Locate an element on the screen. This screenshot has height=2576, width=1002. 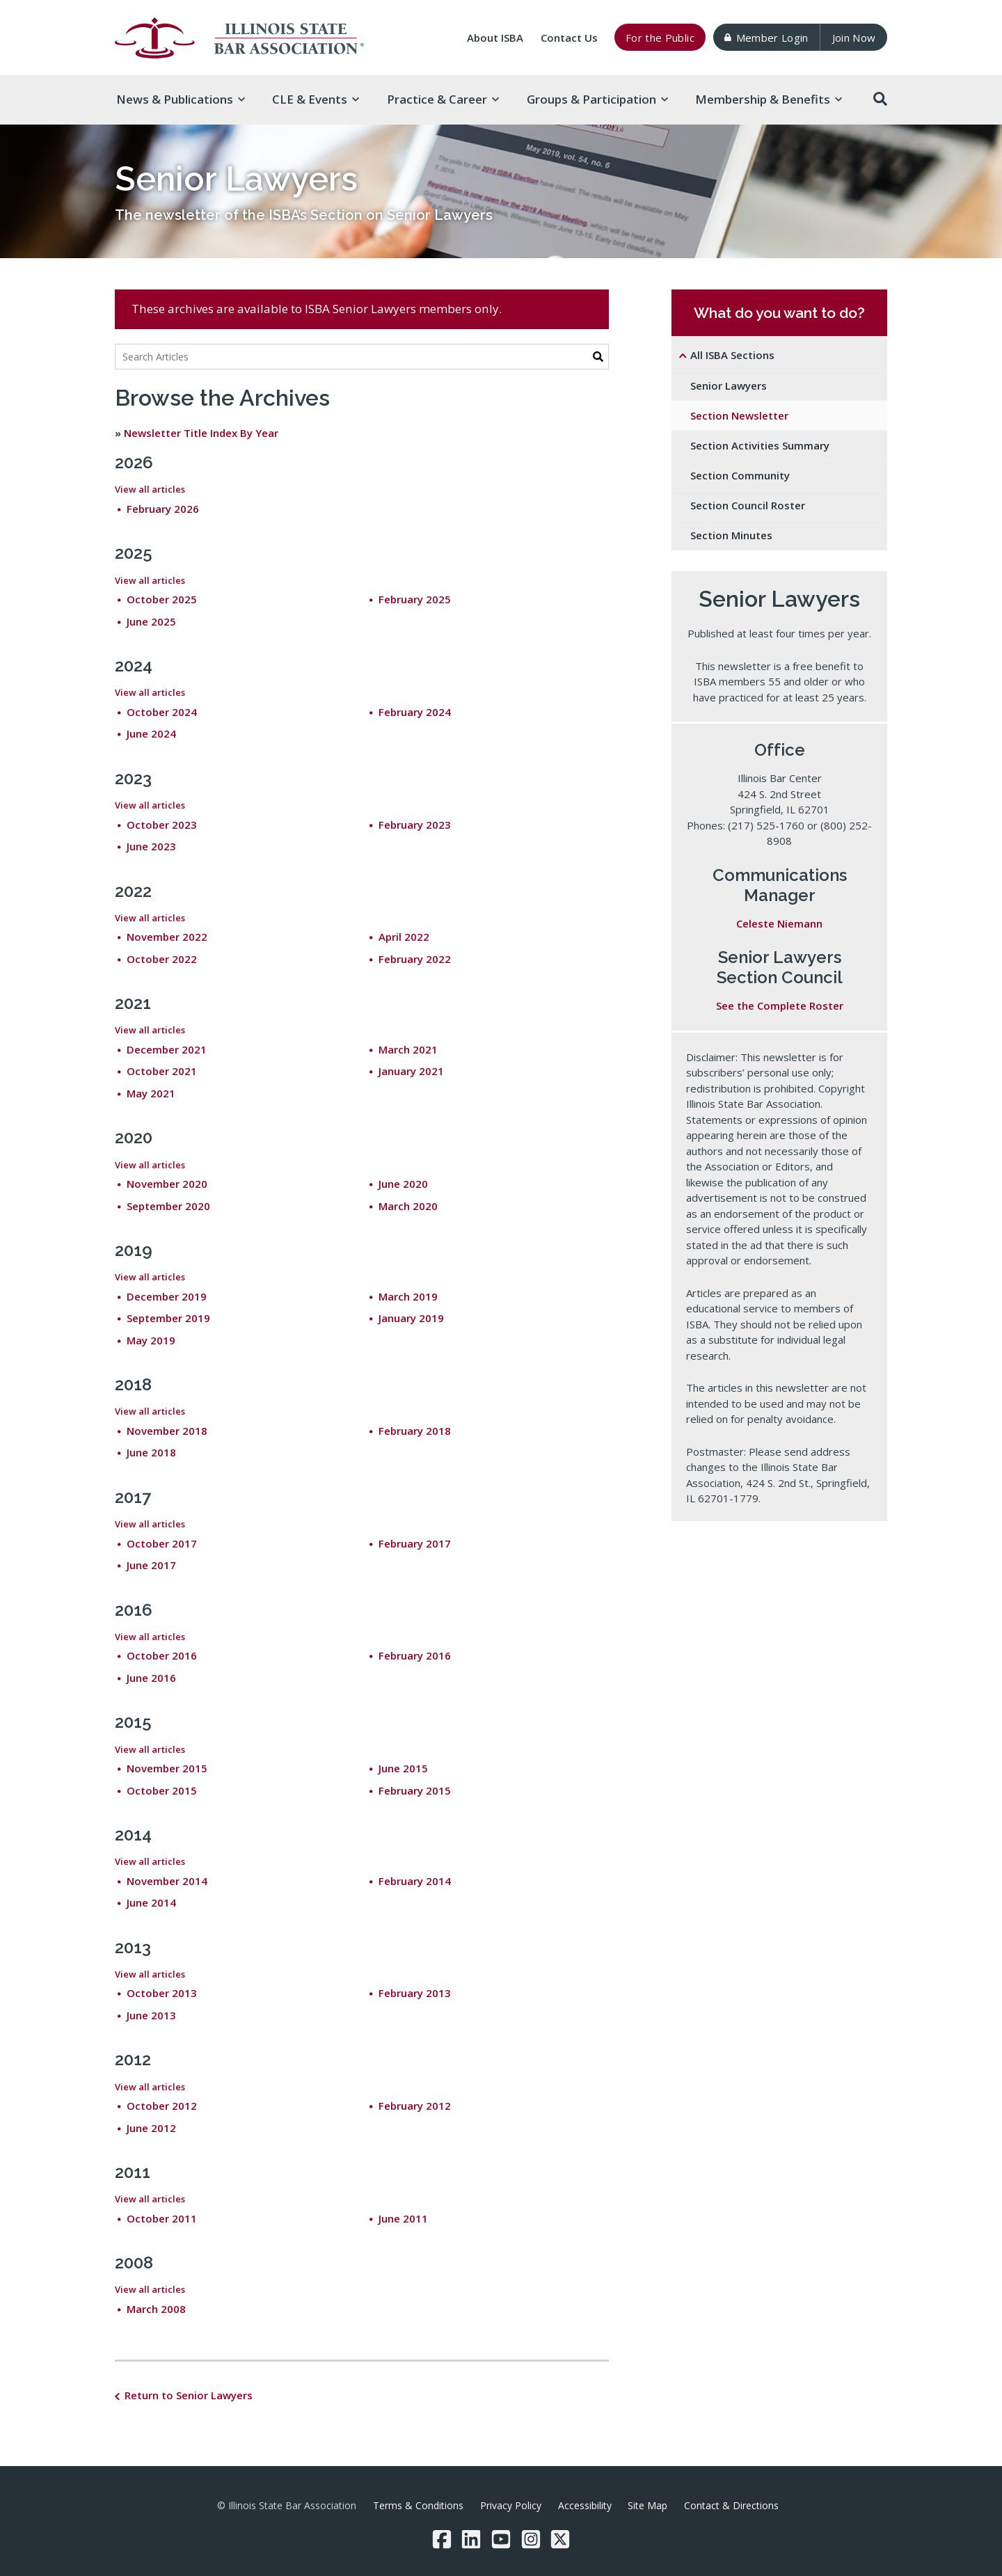
Terms & Conditions is located at coordinates (418, 2505).